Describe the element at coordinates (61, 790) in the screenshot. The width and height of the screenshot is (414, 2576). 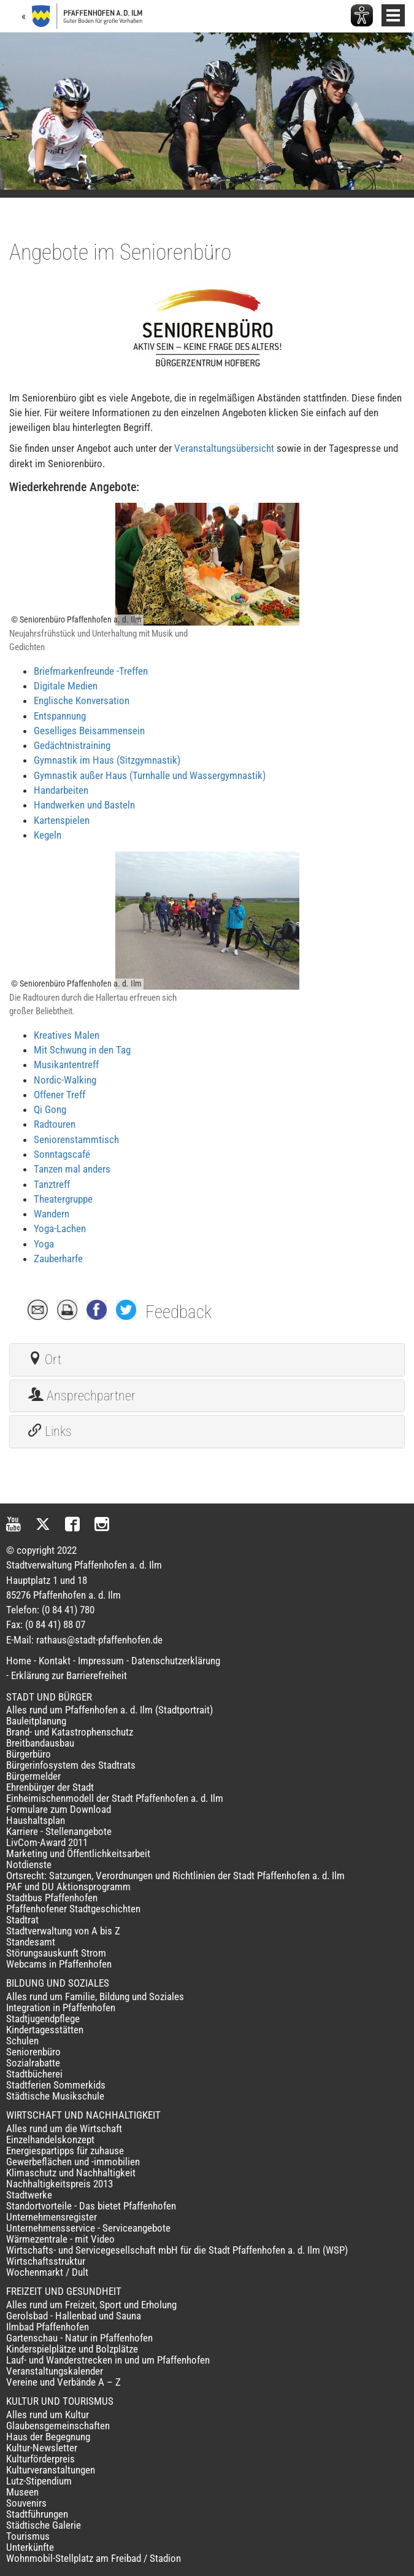
I see `Handarbeiten` at that location.